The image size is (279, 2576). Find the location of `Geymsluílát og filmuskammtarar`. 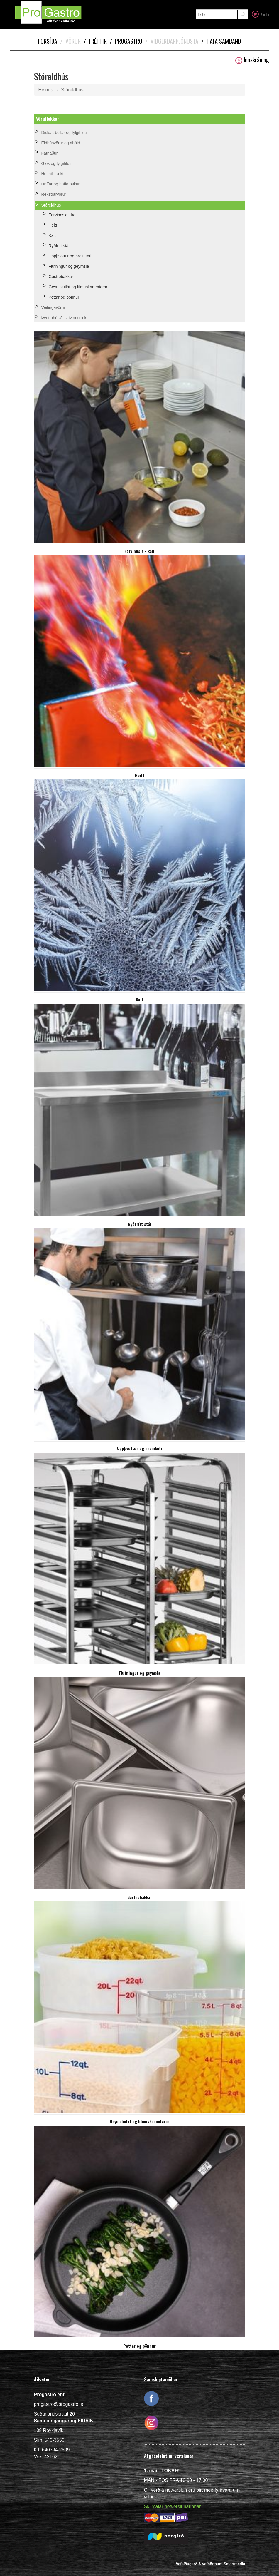

Geymsluílát og filmuskammtarar is located at coordinates (78, 286).